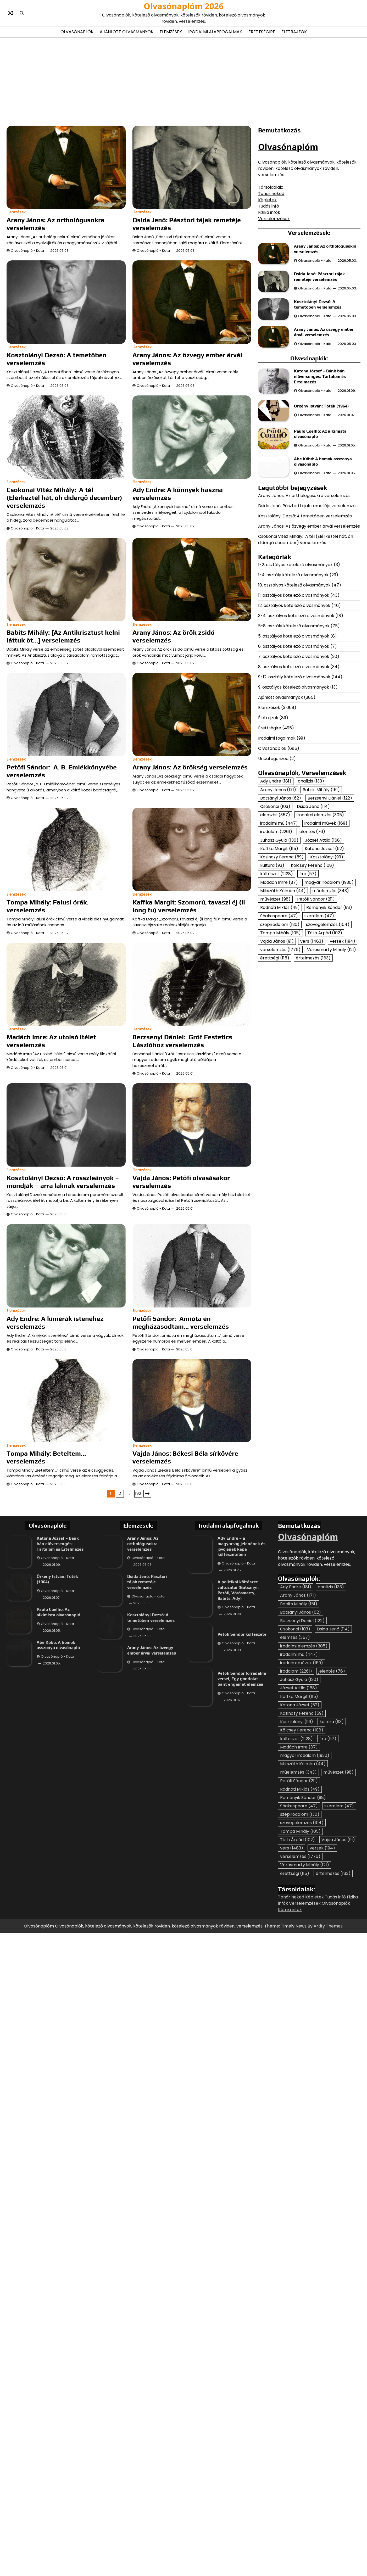  Describe the element at coordinates (279, 966) in the screenshot. I see `Kaffka Margit [Kaffka Margit (115 elem)]` at that location.